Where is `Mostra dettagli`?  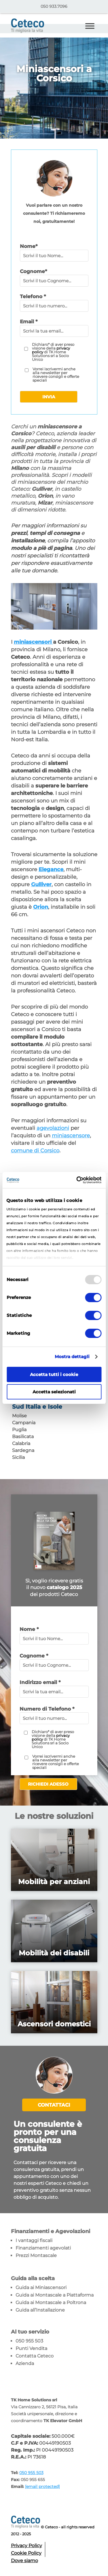
Mostra dettagli is located at coordinates (72, 1356).